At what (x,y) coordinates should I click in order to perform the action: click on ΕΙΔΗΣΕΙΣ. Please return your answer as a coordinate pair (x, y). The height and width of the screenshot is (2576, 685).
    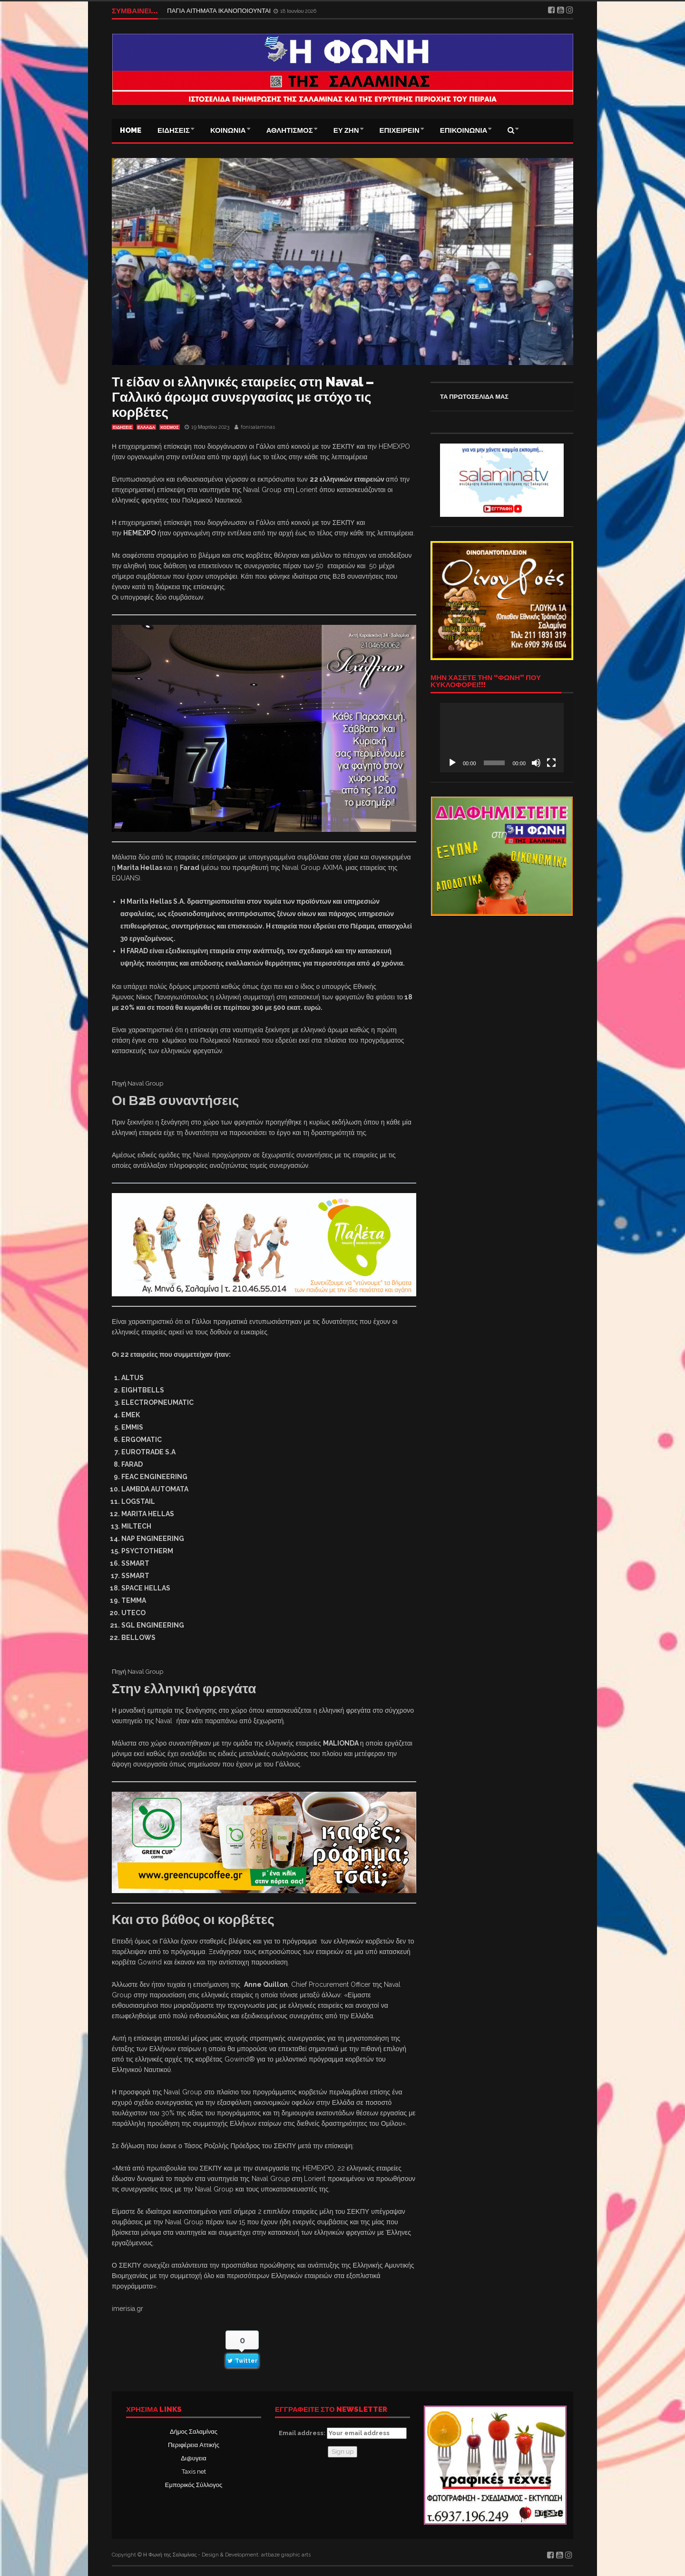
    Looking at the image, I should click on (173, 130).